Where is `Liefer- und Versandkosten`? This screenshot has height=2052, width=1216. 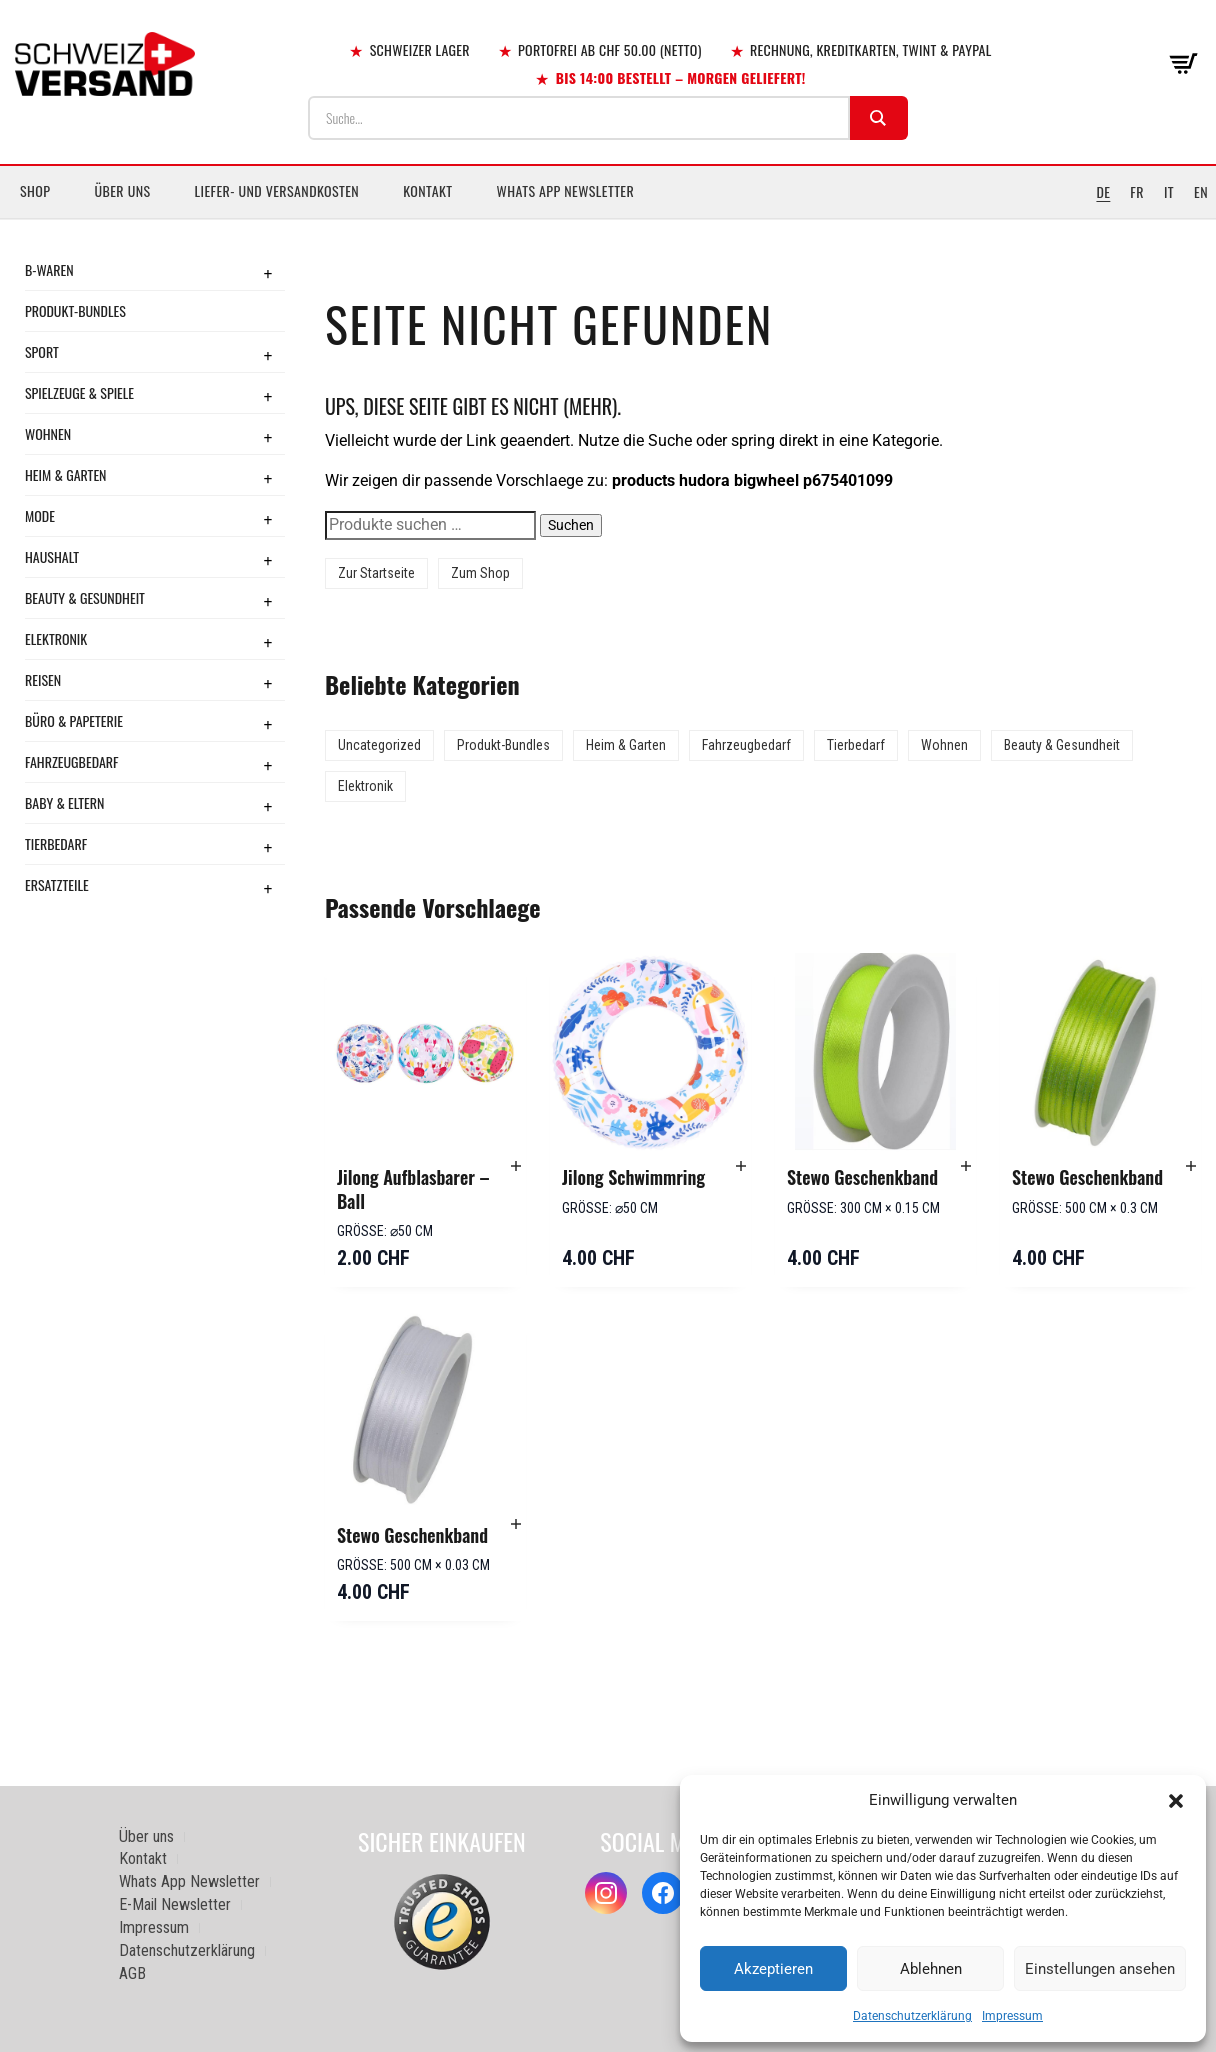
Liefer- und Versandkosten is located at coordinates (277, 190).